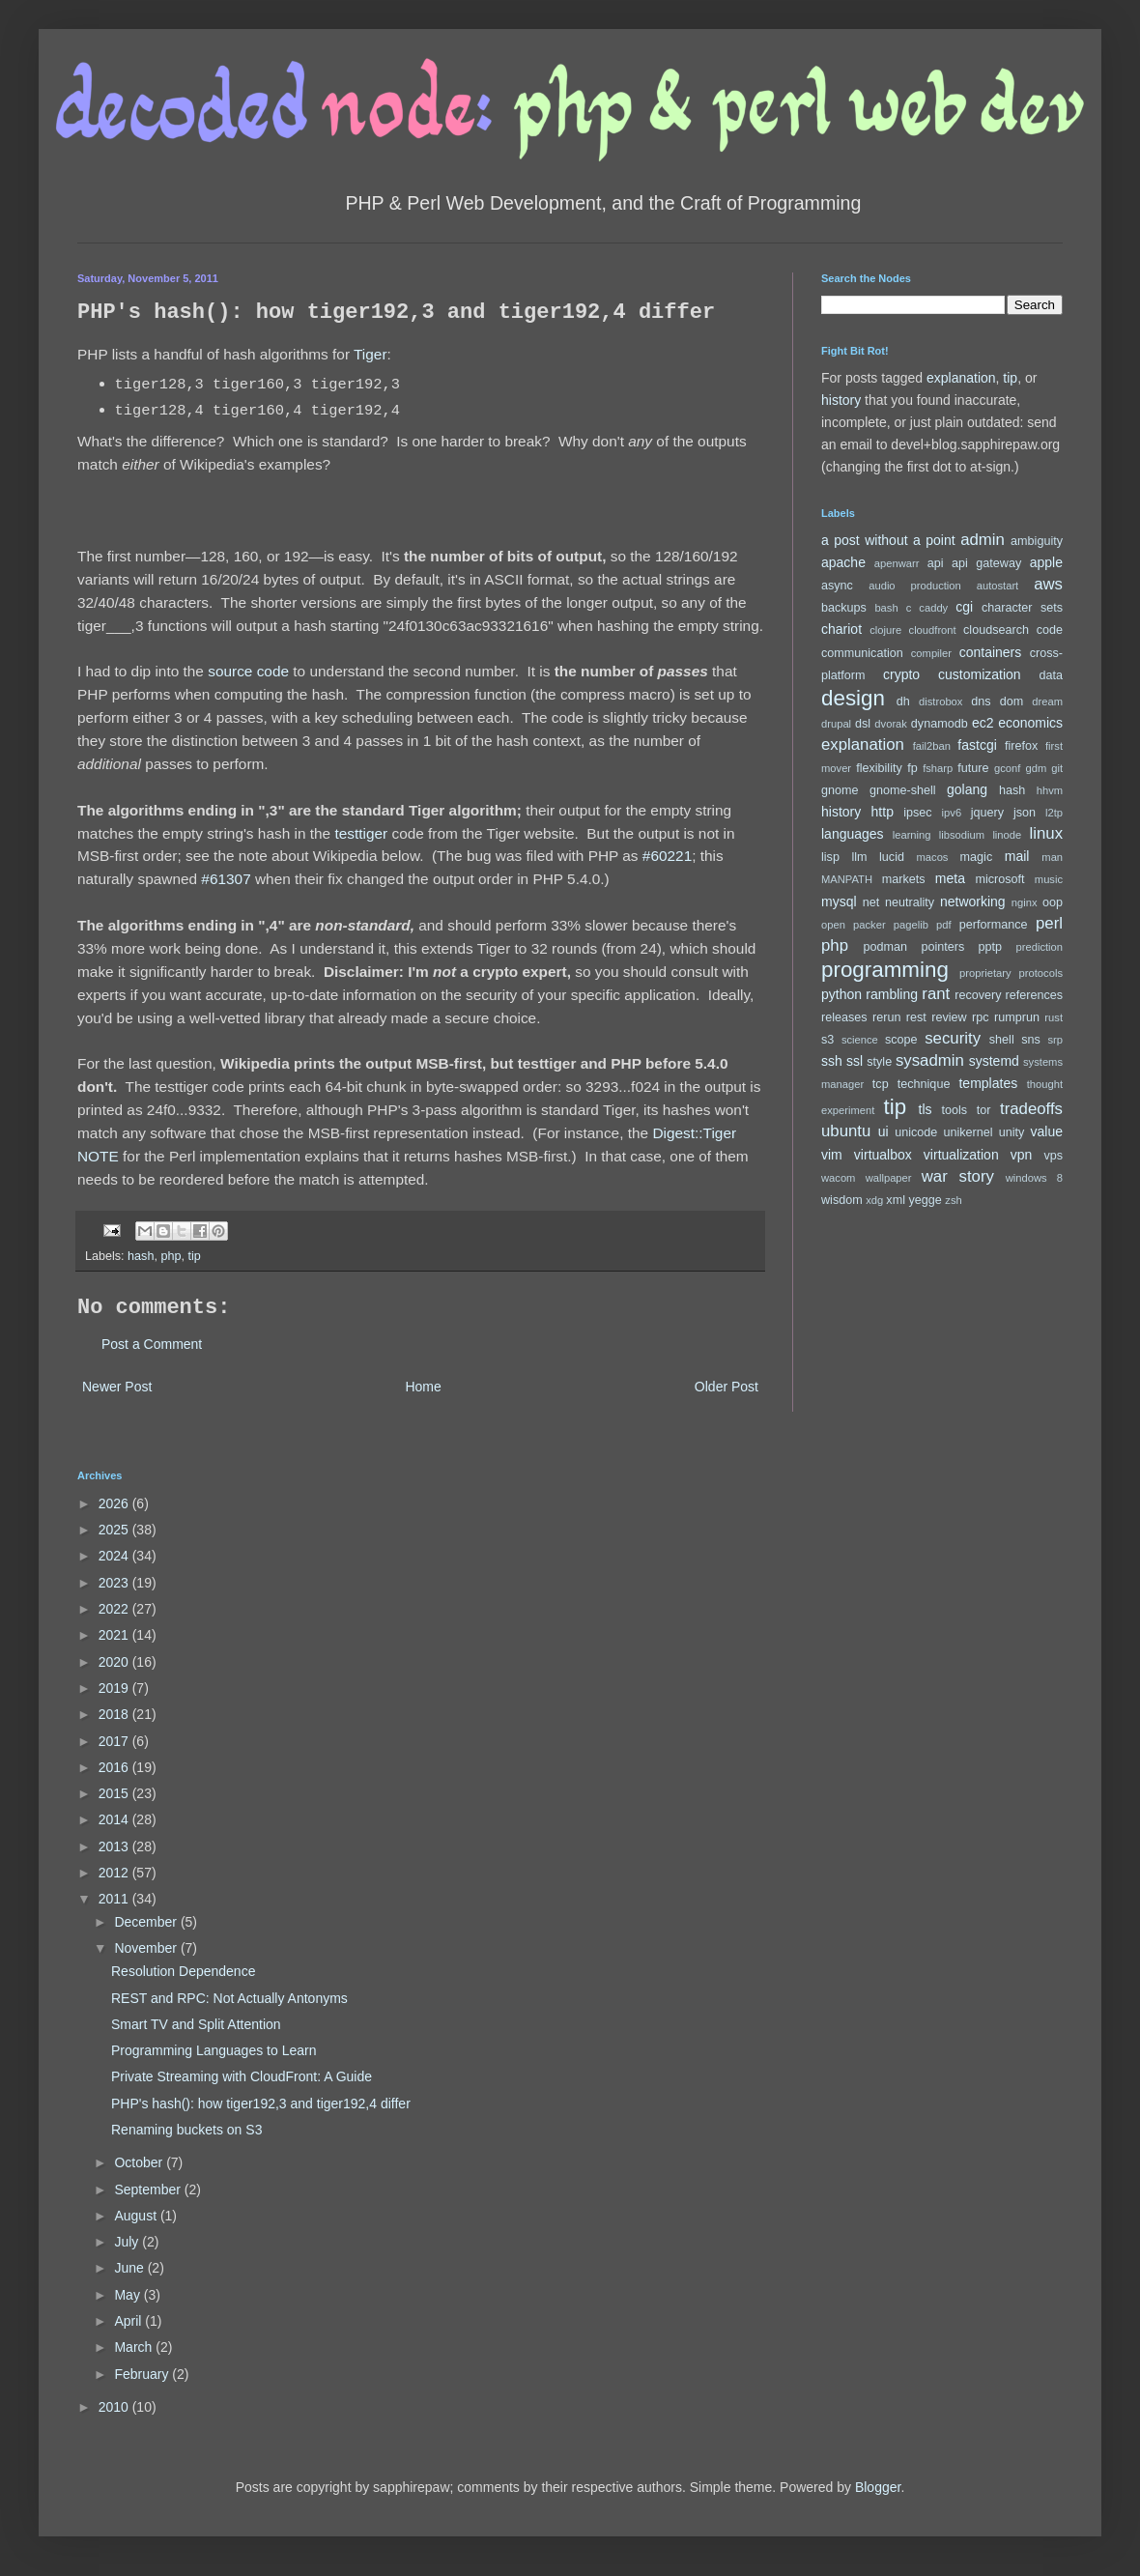 The width and height of the screenshot is (1140, 2576). Describe the element at coordinates (955, 1110) in the screenshot. I see `tools` at that location.